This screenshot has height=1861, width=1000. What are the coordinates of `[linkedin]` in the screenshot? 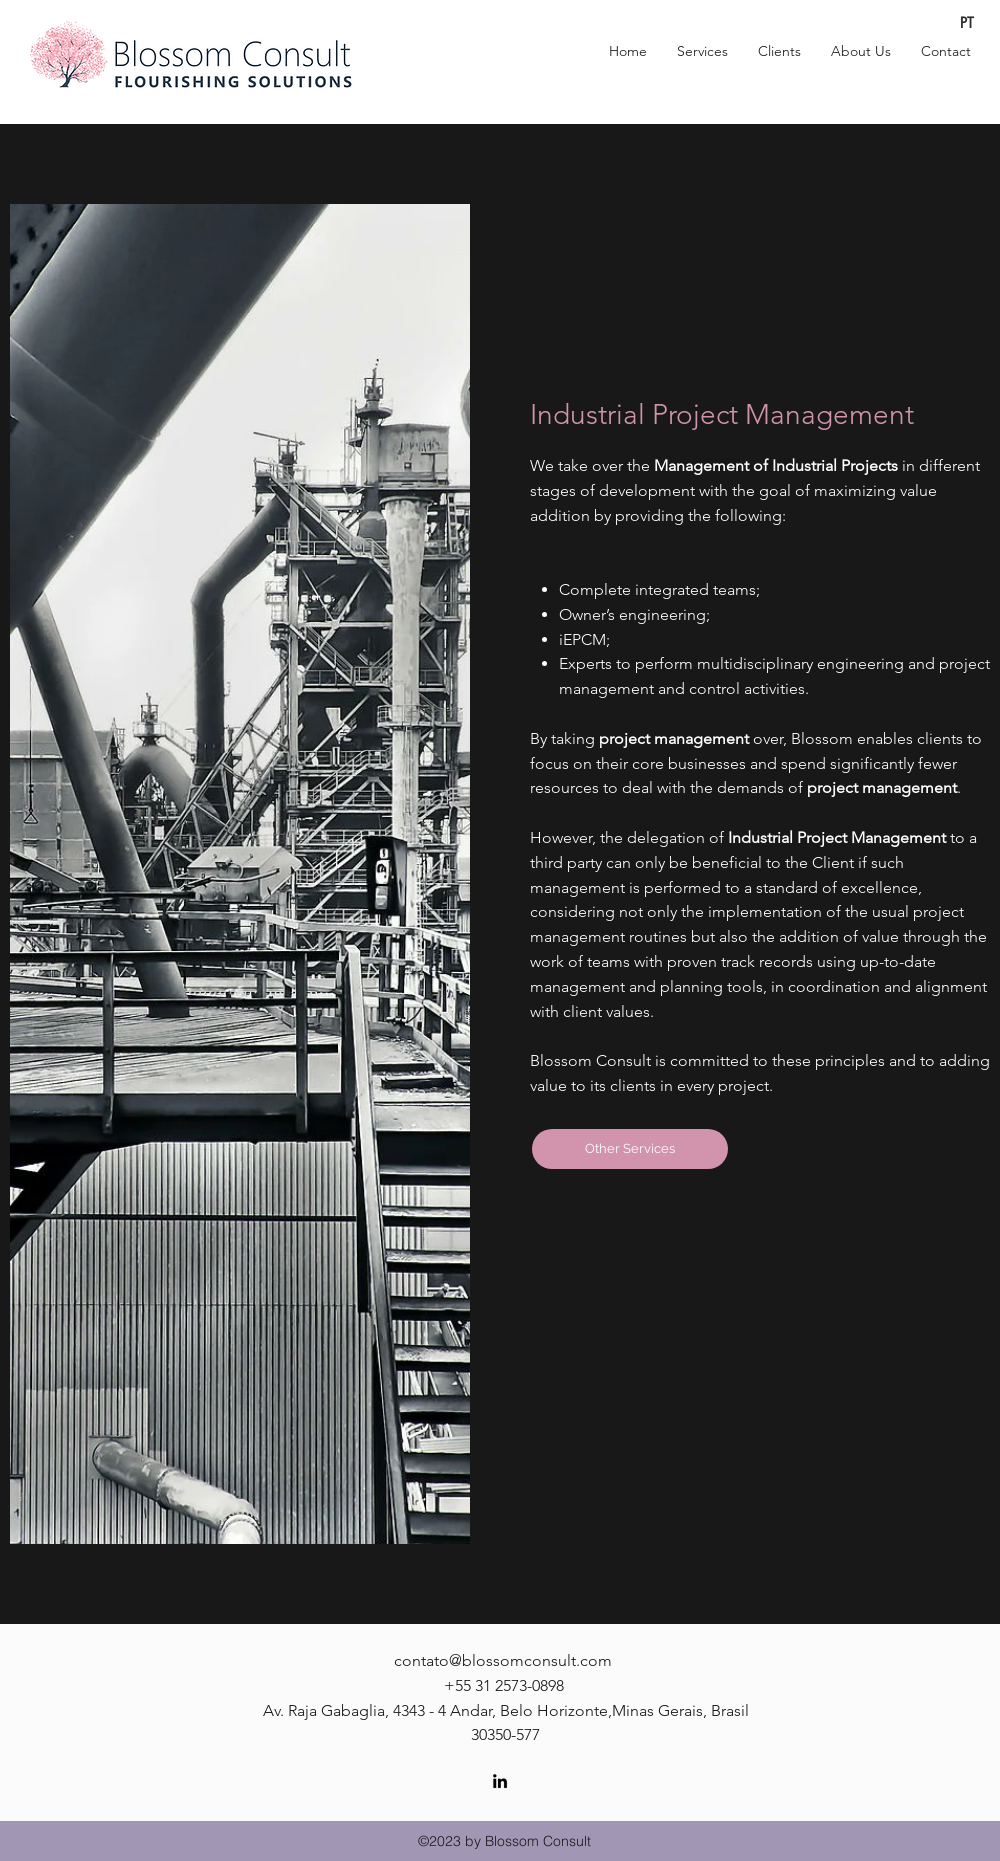 It's located at (500, 1781).